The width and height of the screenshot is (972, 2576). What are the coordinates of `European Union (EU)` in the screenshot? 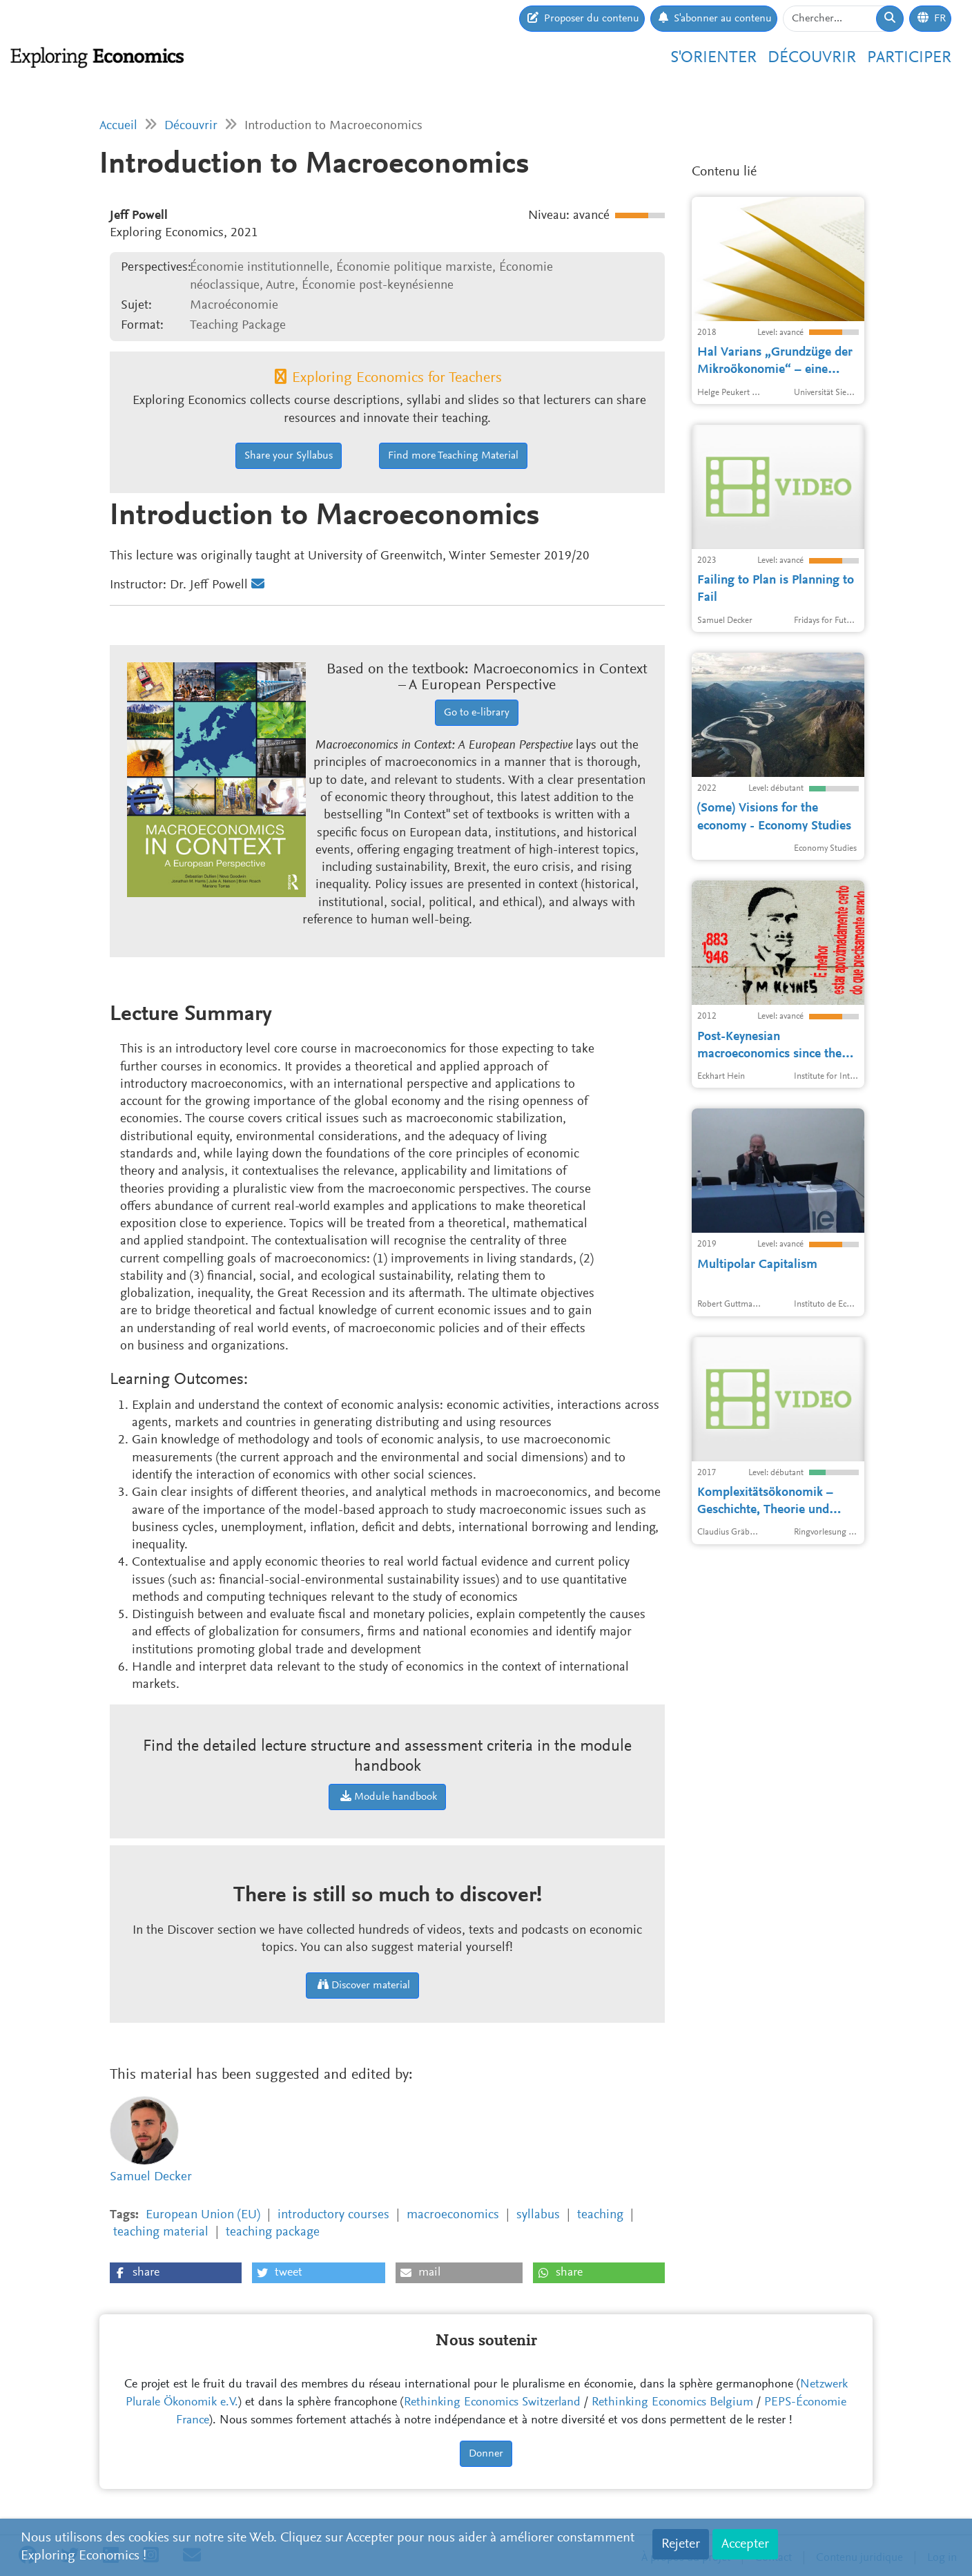 It's located at (203, 2215).